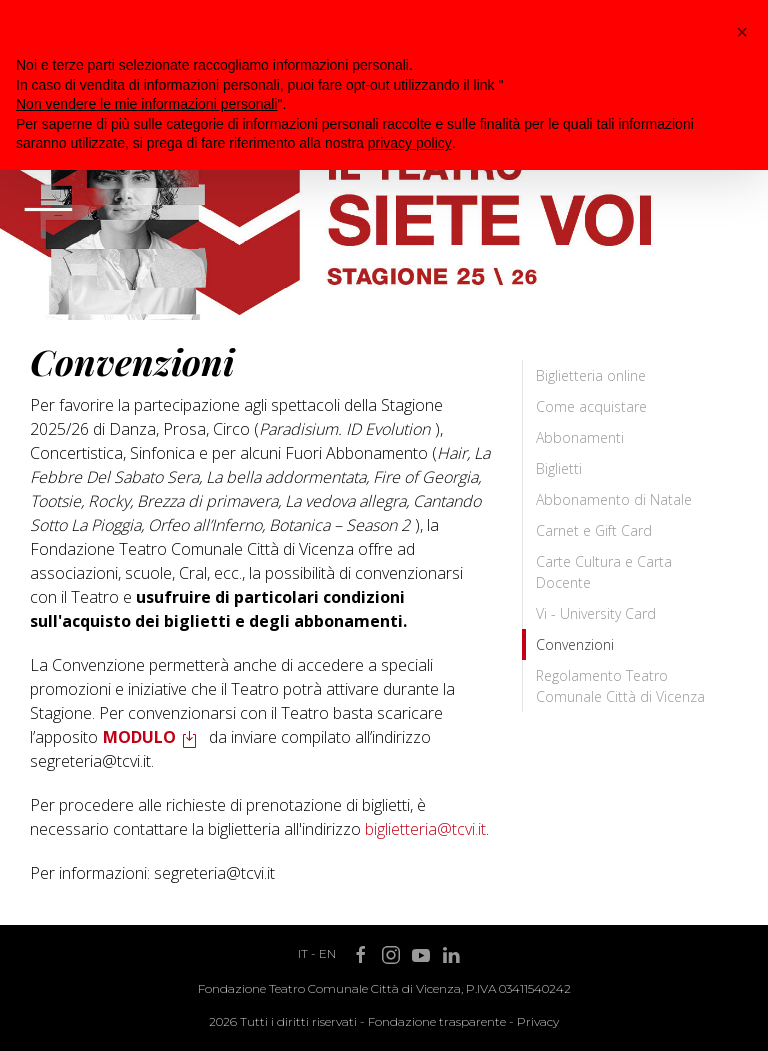  Describe the element at coordinates (742, 32) in the screenshot. I see `[button]` at that location.